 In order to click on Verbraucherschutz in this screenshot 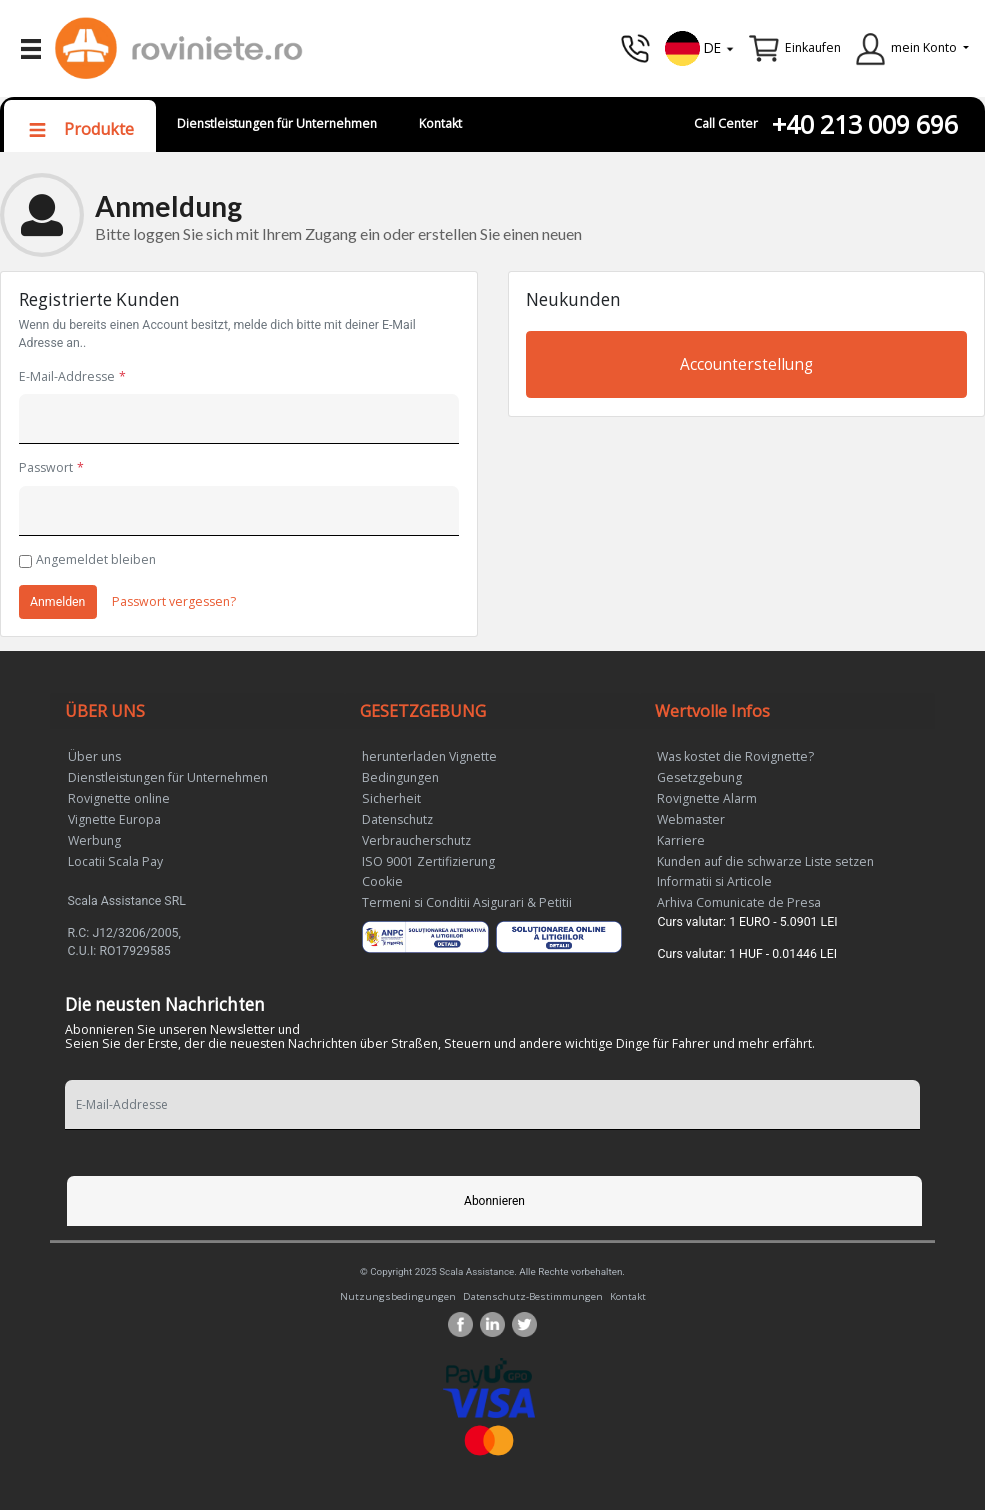, I will do `click(416, 840)`.